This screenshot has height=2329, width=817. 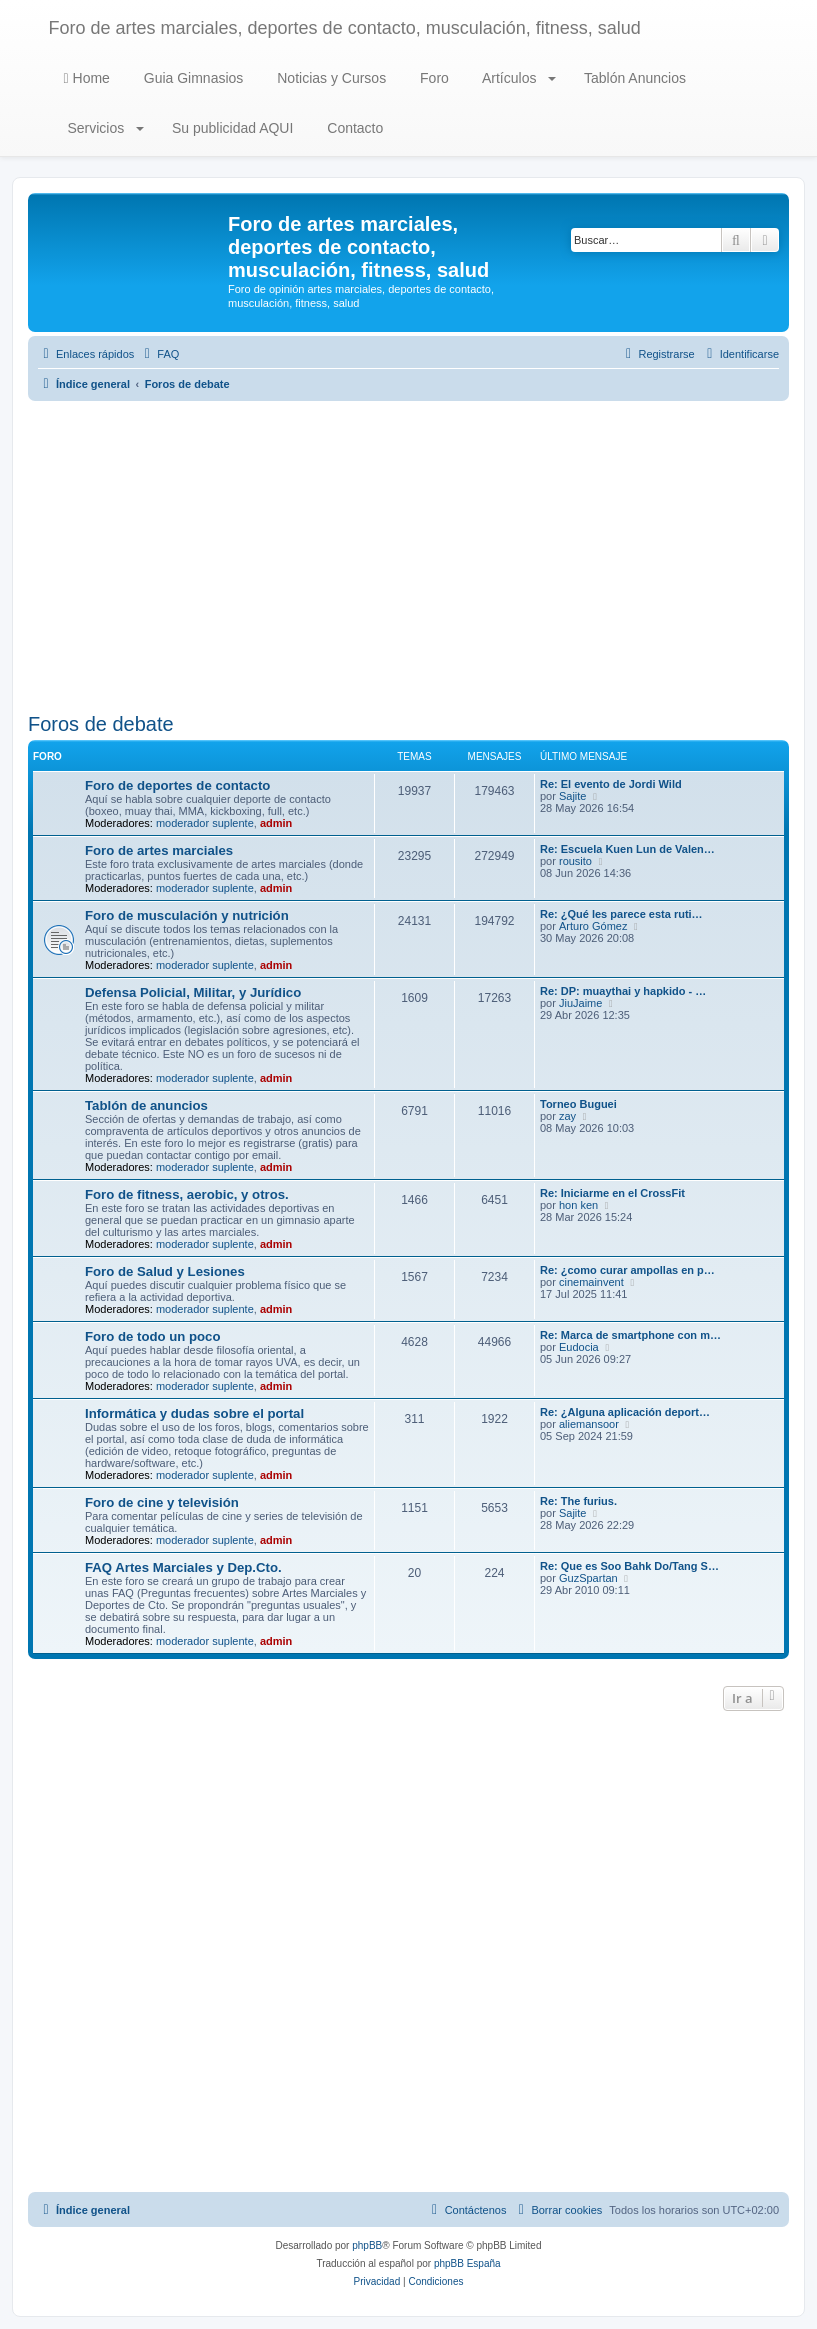 What do you see at coordinates (467, 2263) in the screenshot?
I see `phpBB España` at bounding box center [467, 2263].